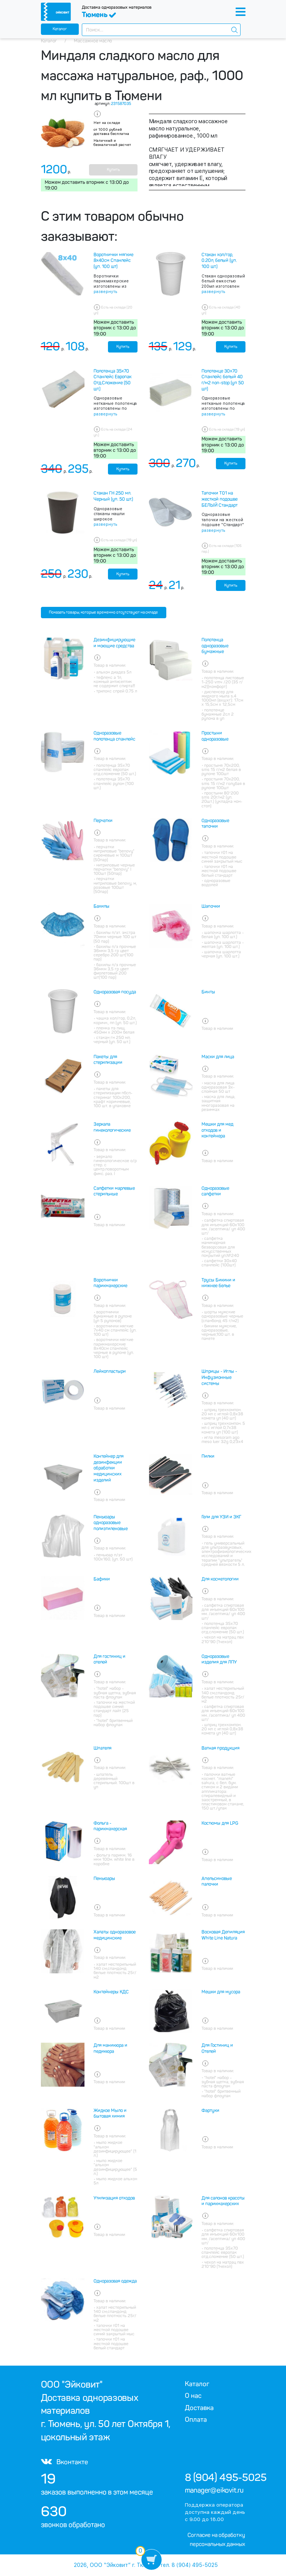 The image size is (286, 2576). What do you see at coordinates (102, 1579) in the screenshot?
I see `Бафики` at bounding box center [102, 1579].